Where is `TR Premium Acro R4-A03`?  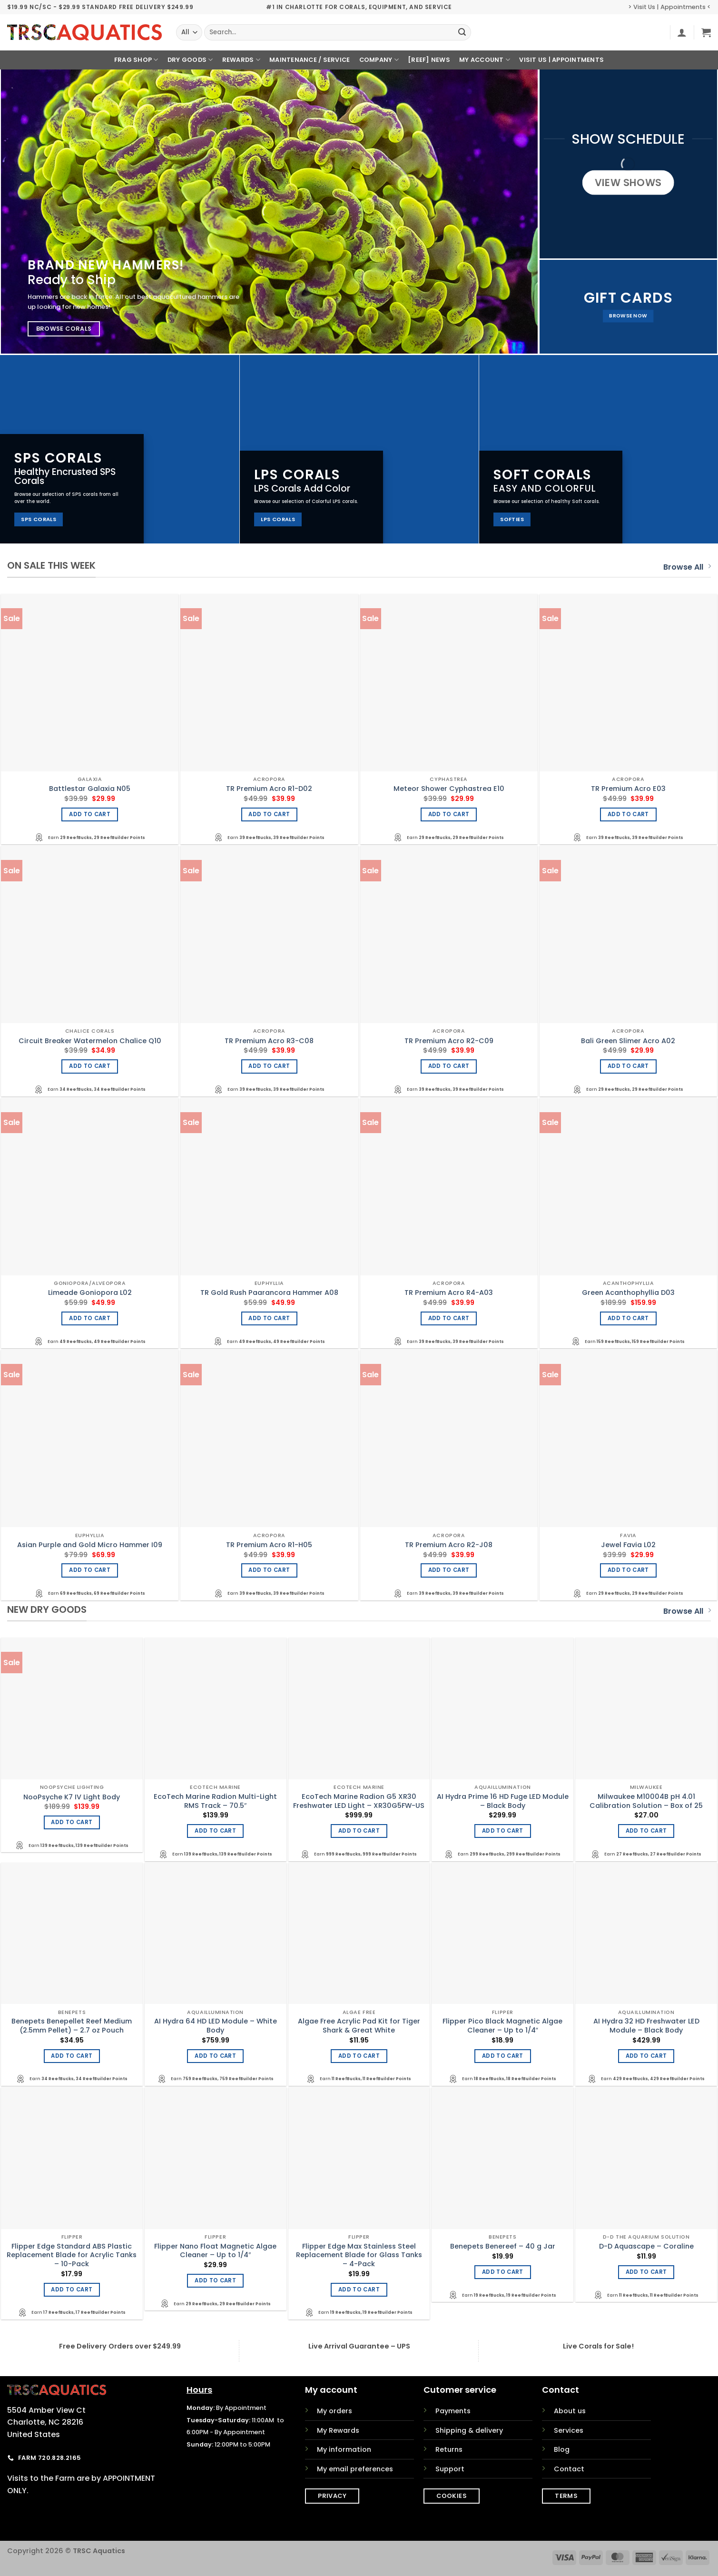
TR Premium Acro R4-A03 is located at coordinates (448, 1292).